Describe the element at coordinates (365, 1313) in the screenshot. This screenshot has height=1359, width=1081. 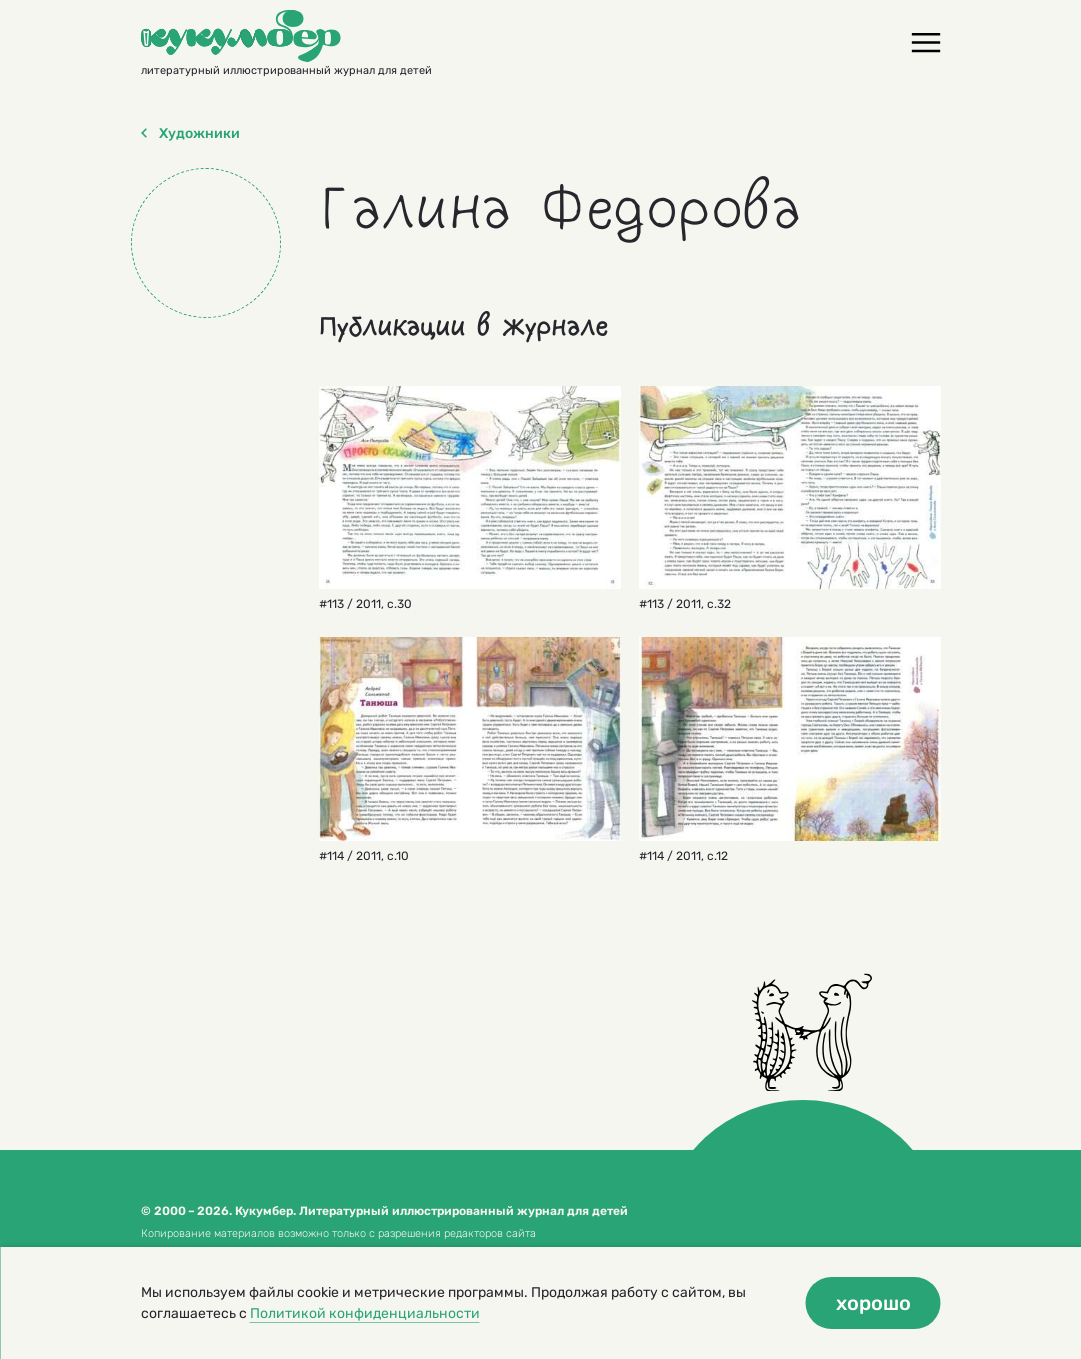
I see `Политикой конфиденциальности` at that location.